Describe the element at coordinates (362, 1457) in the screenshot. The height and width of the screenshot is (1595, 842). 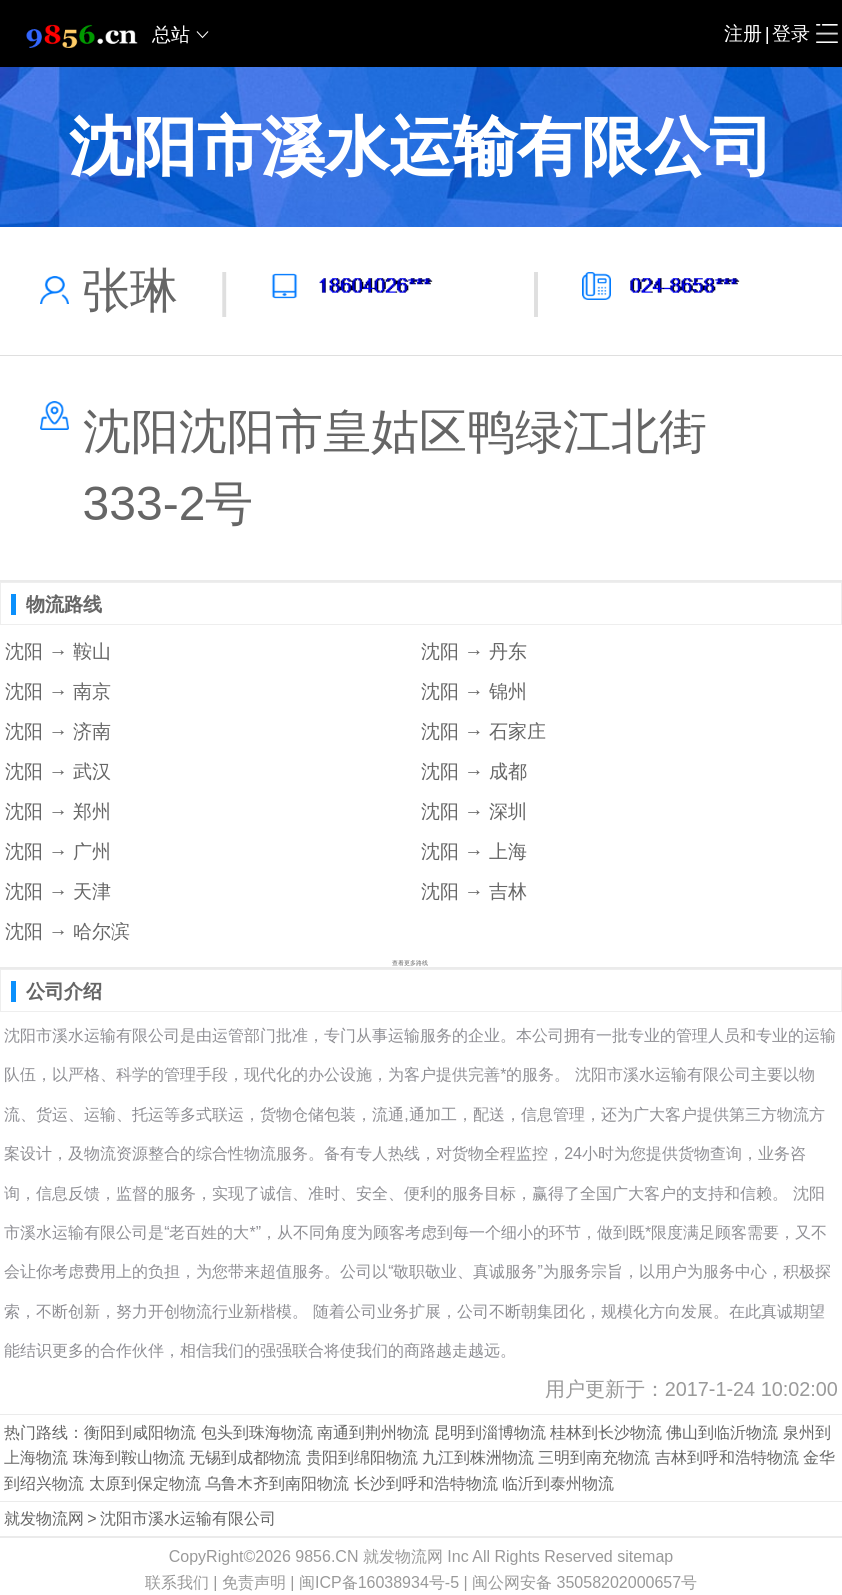
I see `贵阳到绵阳物流` at that location.